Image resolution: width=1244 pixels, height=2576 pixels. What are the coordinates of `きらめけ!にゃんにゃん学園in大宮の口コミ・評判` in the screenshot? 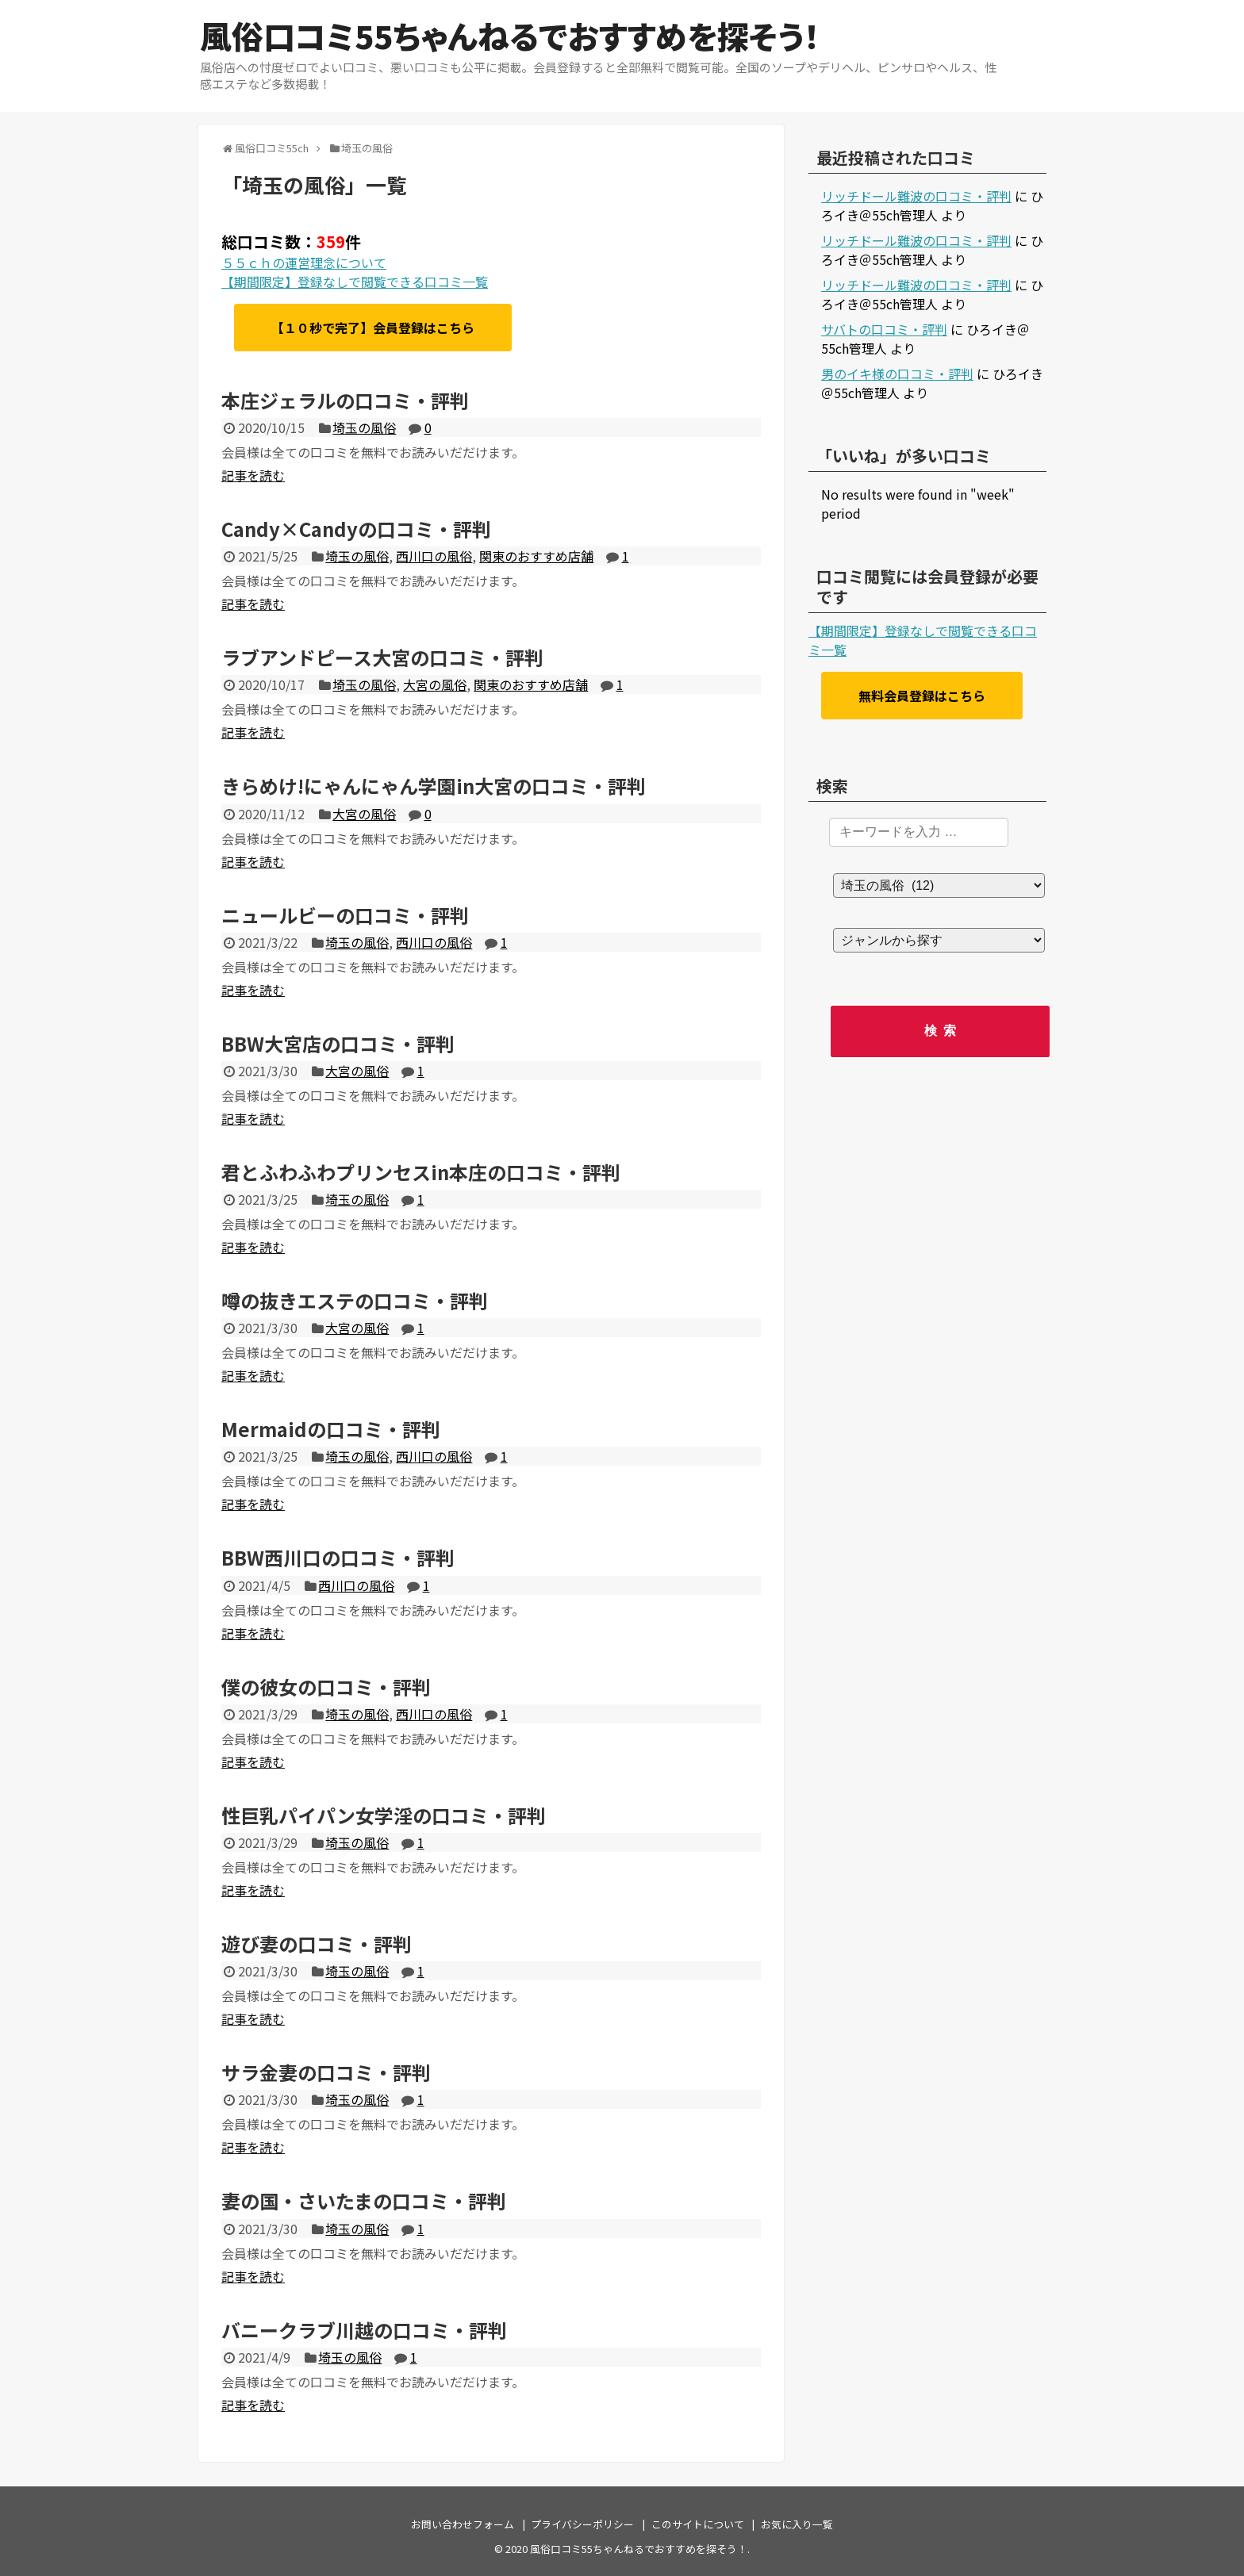 It's located at (433, 785).